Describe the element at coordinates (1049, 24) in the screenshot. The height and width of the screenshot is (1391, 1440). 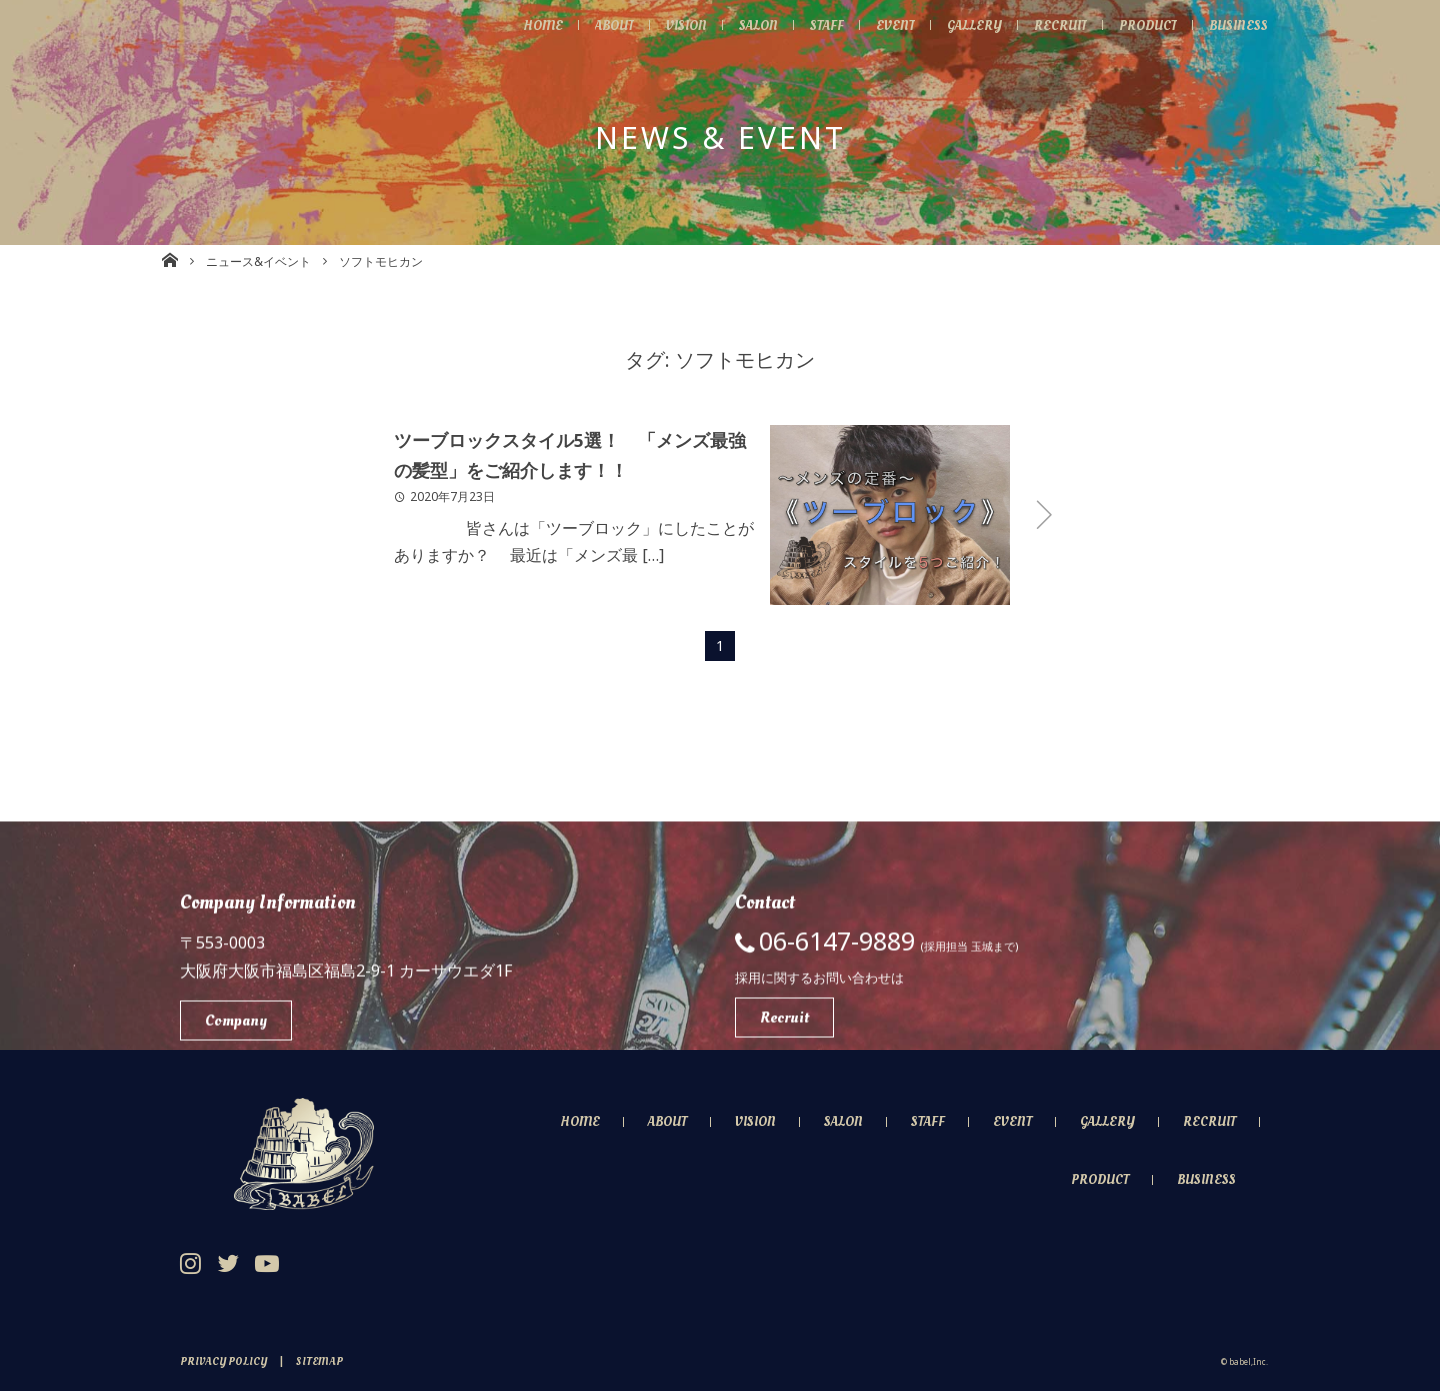
I see `Recruit` at that location.